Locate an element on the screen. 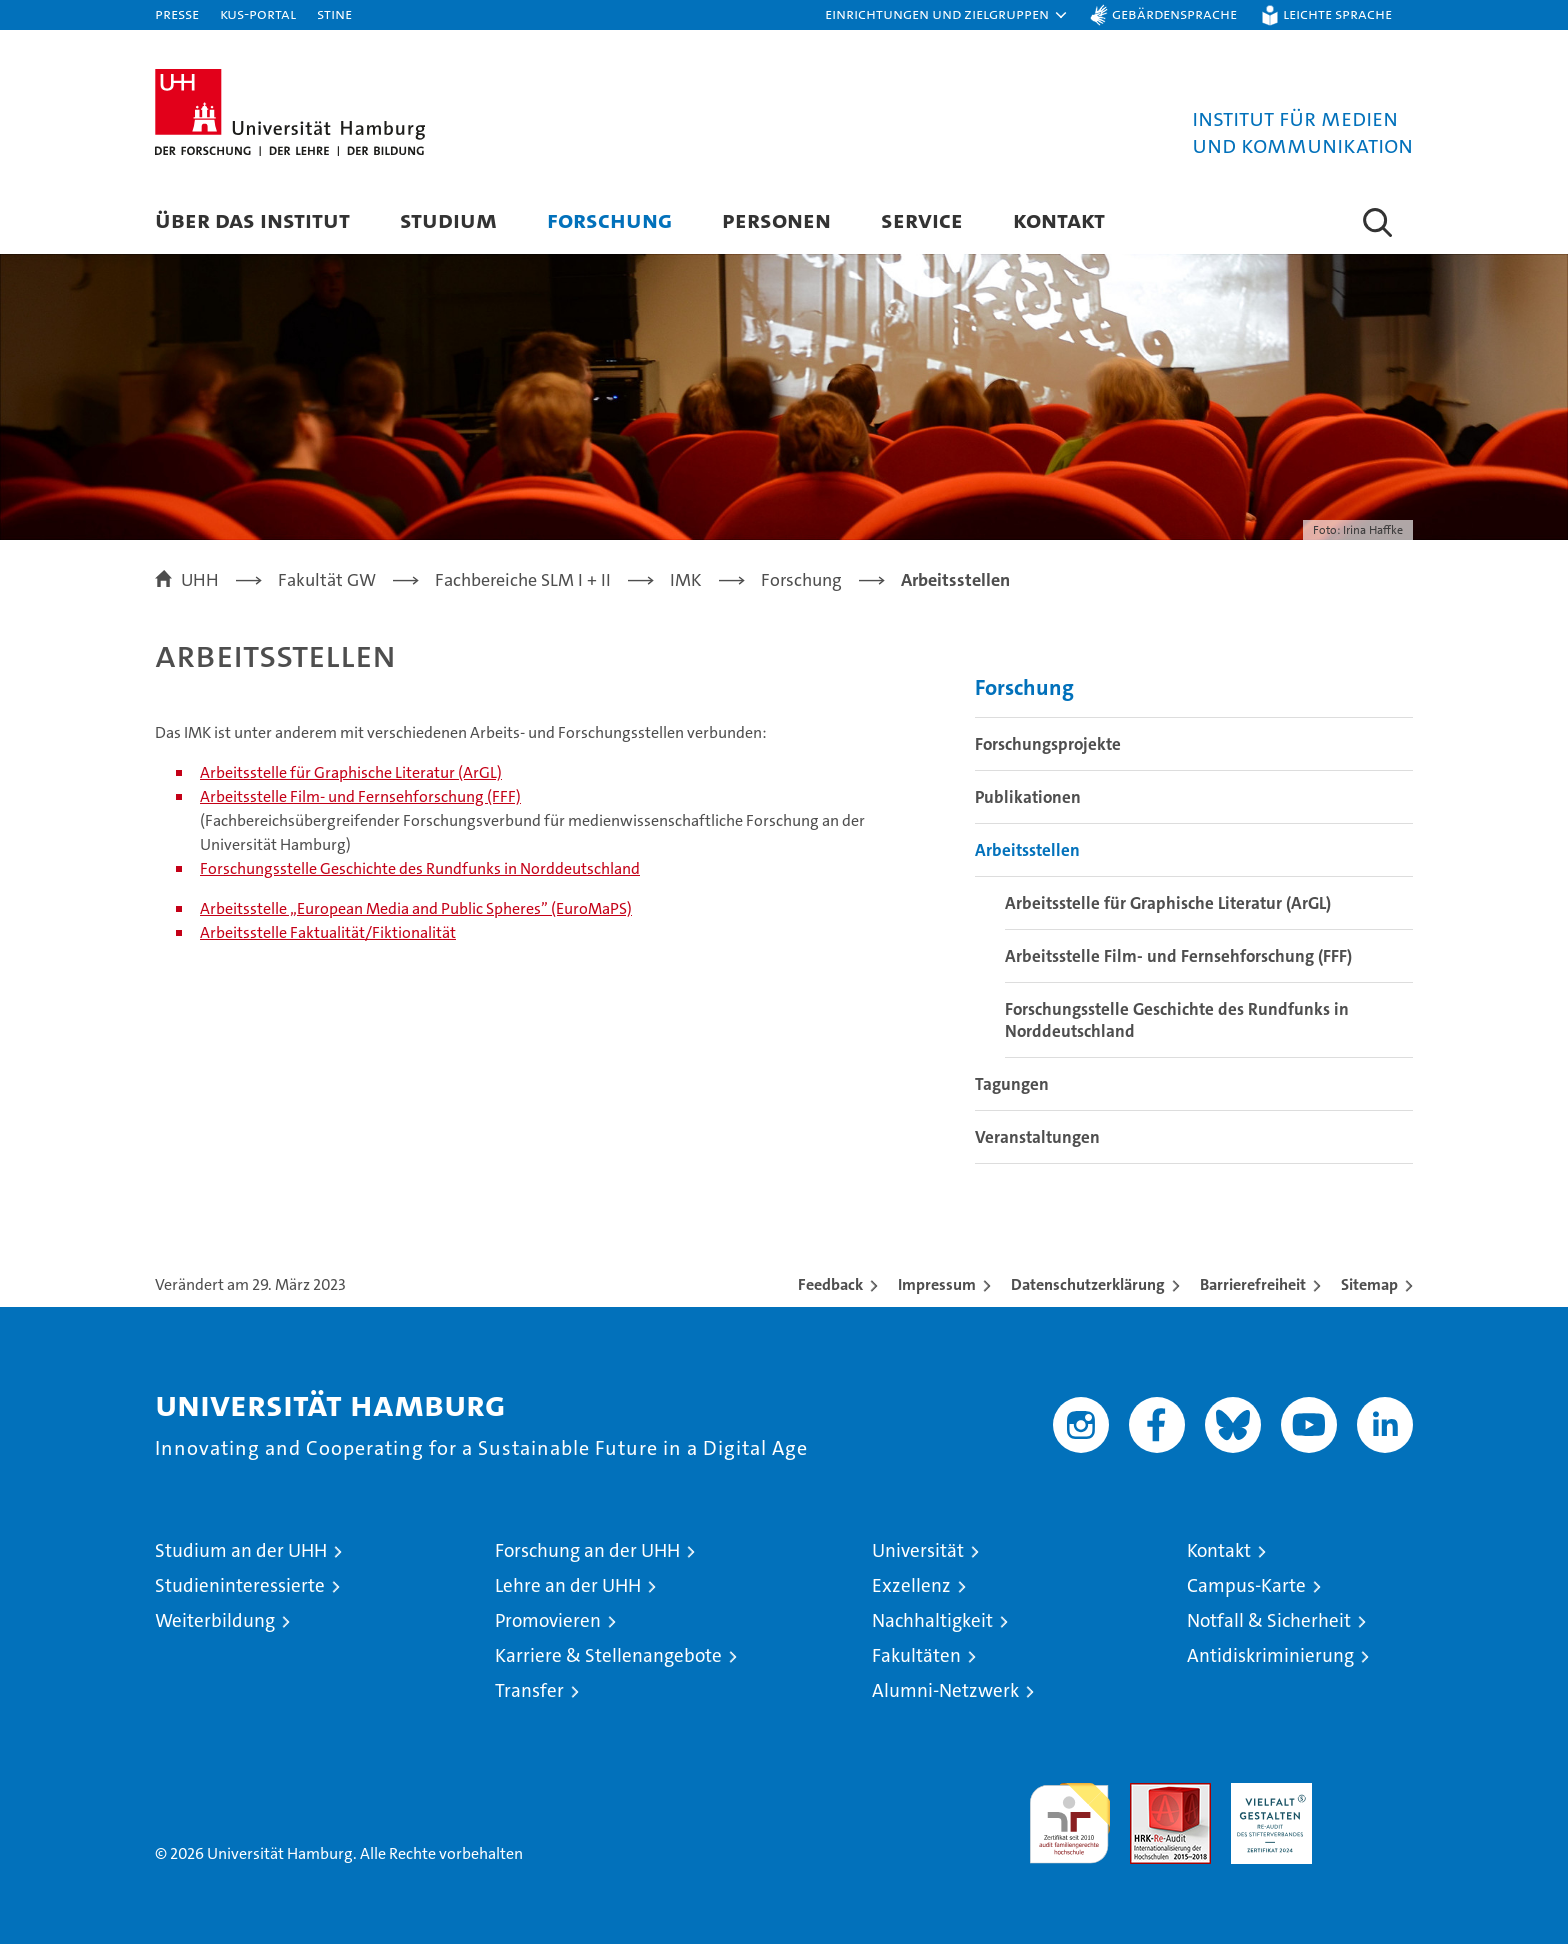 The image size is (1568, 1944). Über das Institut is located at coordinates (252, 219).